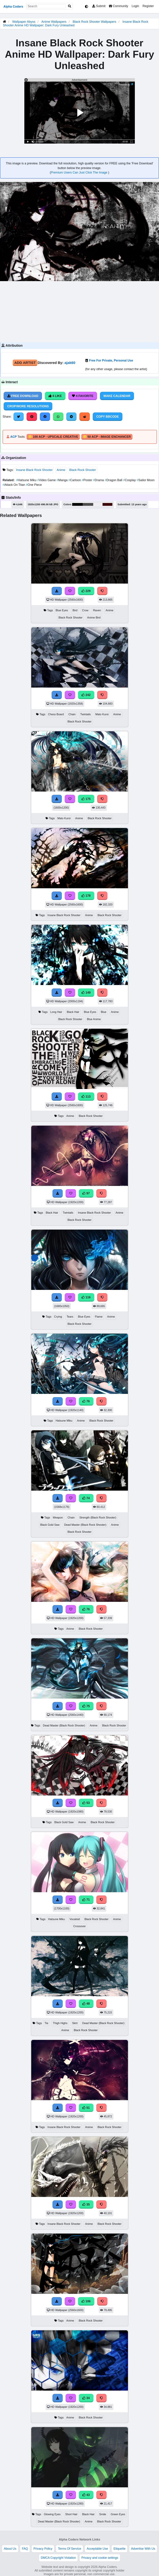 The width and height of the screenshot is (159, 2576). What do you see at coordinates (143, 2548) in the screenshot?
I see `Advertise With Us` at bounding box center [143, 2548].